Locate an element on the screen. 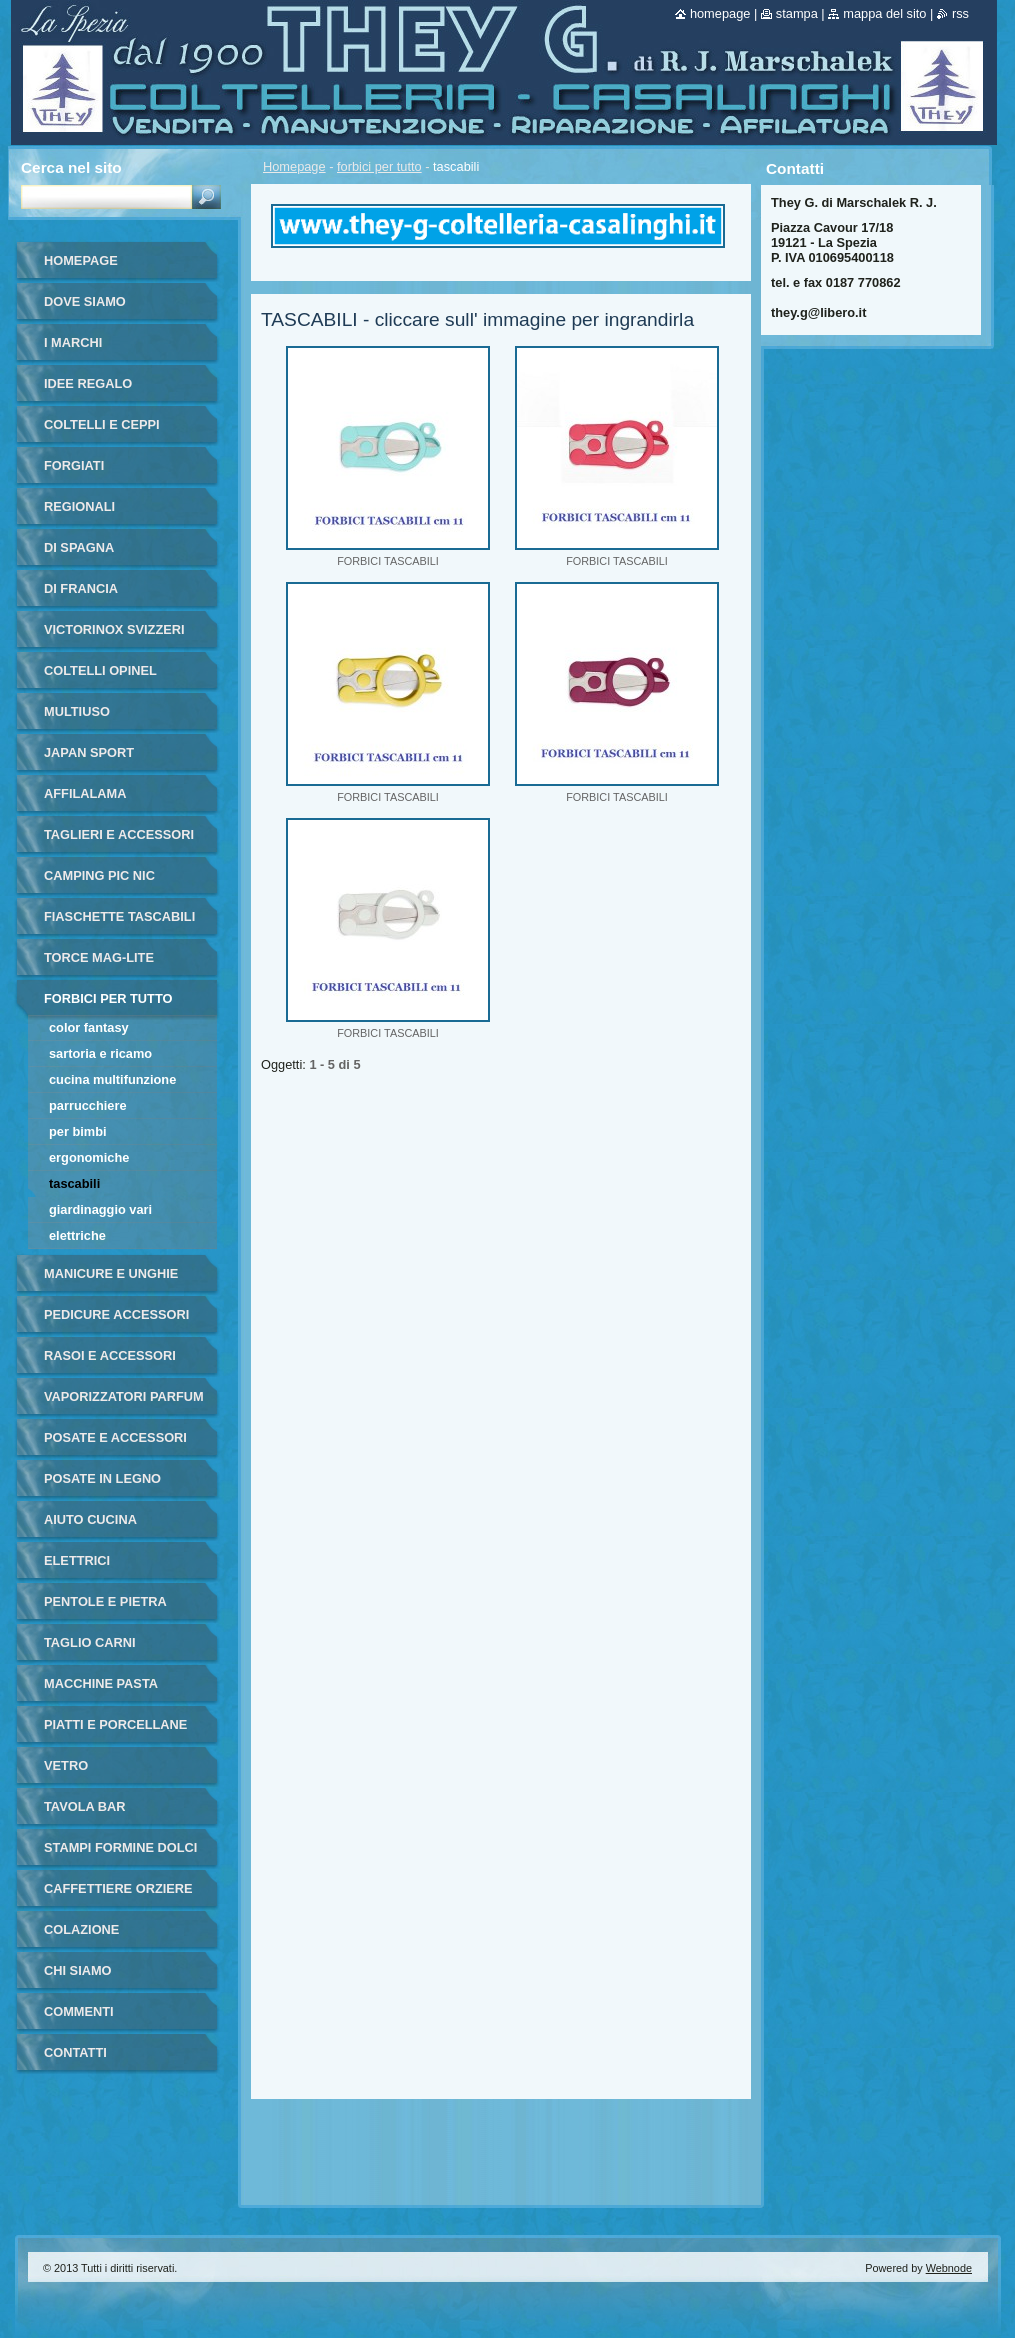  rasoi e accessori is located at coordinates (110, 1355).